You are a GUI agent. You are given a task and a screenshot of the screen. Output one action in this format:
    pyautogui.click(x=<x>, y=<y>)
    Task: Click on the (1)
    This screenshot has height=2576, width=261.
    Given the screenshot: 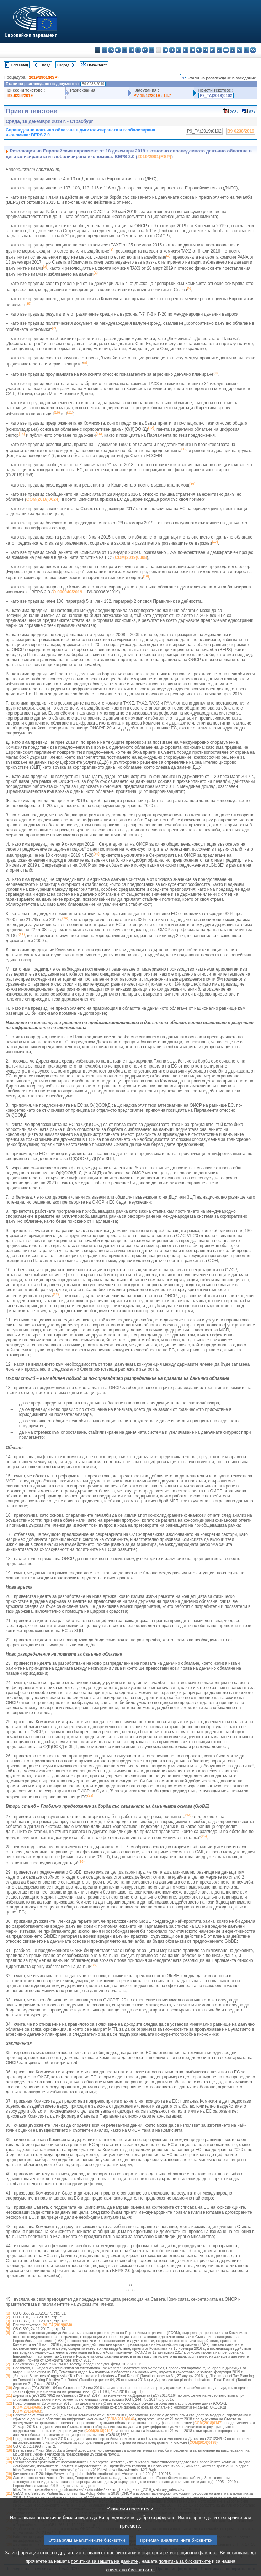 What is the action you would take?
    pyautogui.click(x=8, y=2313)
    